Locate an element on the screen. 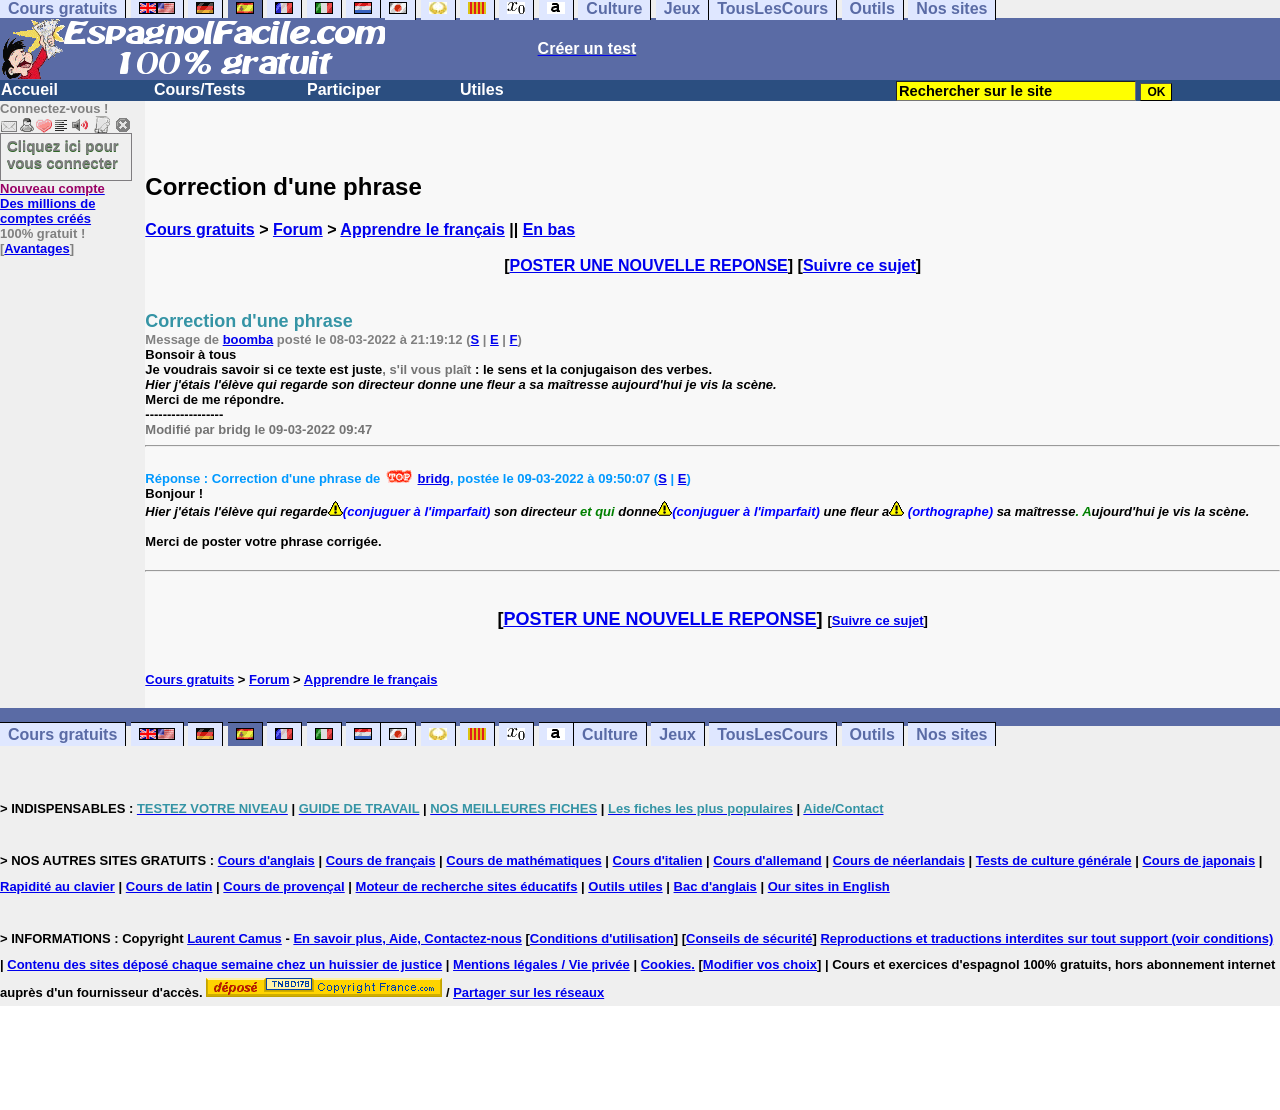 The width and height of the screenshot is (1280, 1110). Contenu des sites déposé chaque semaine chez un huissier de justice is located at coordinates (224, 964).